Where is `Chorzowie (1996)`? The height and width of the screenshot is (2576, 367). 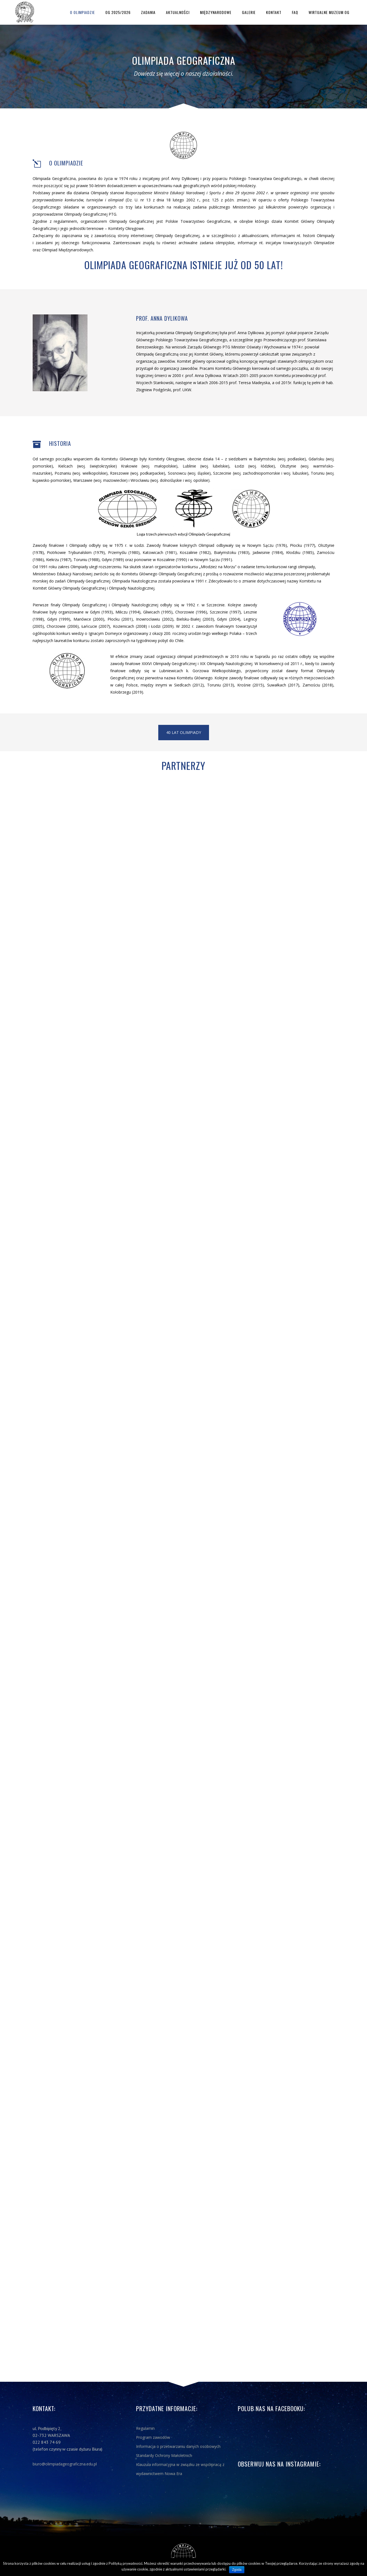 Chorzowie (1996) is located at coordinates (191, 612).